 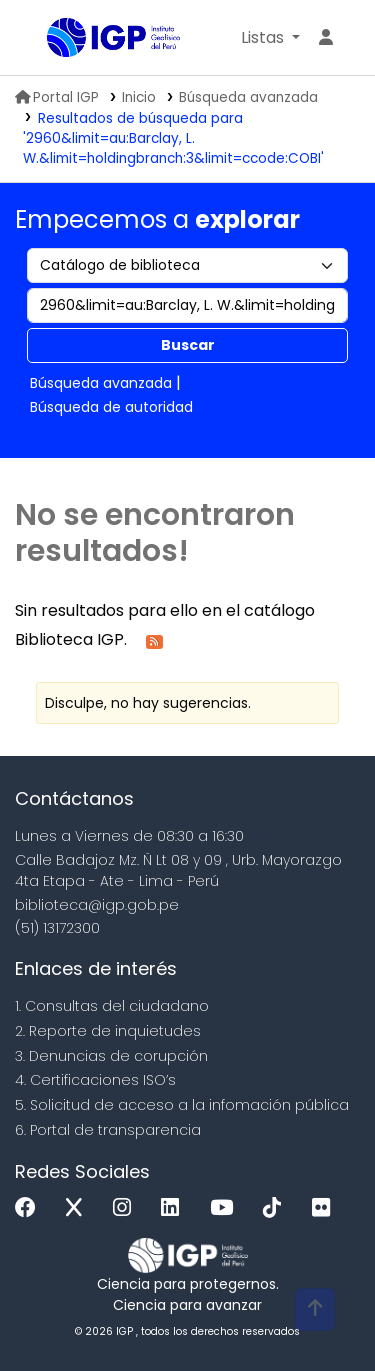 I want to click on 3. Denuncias de corupción, so click(x=111, y=1056).